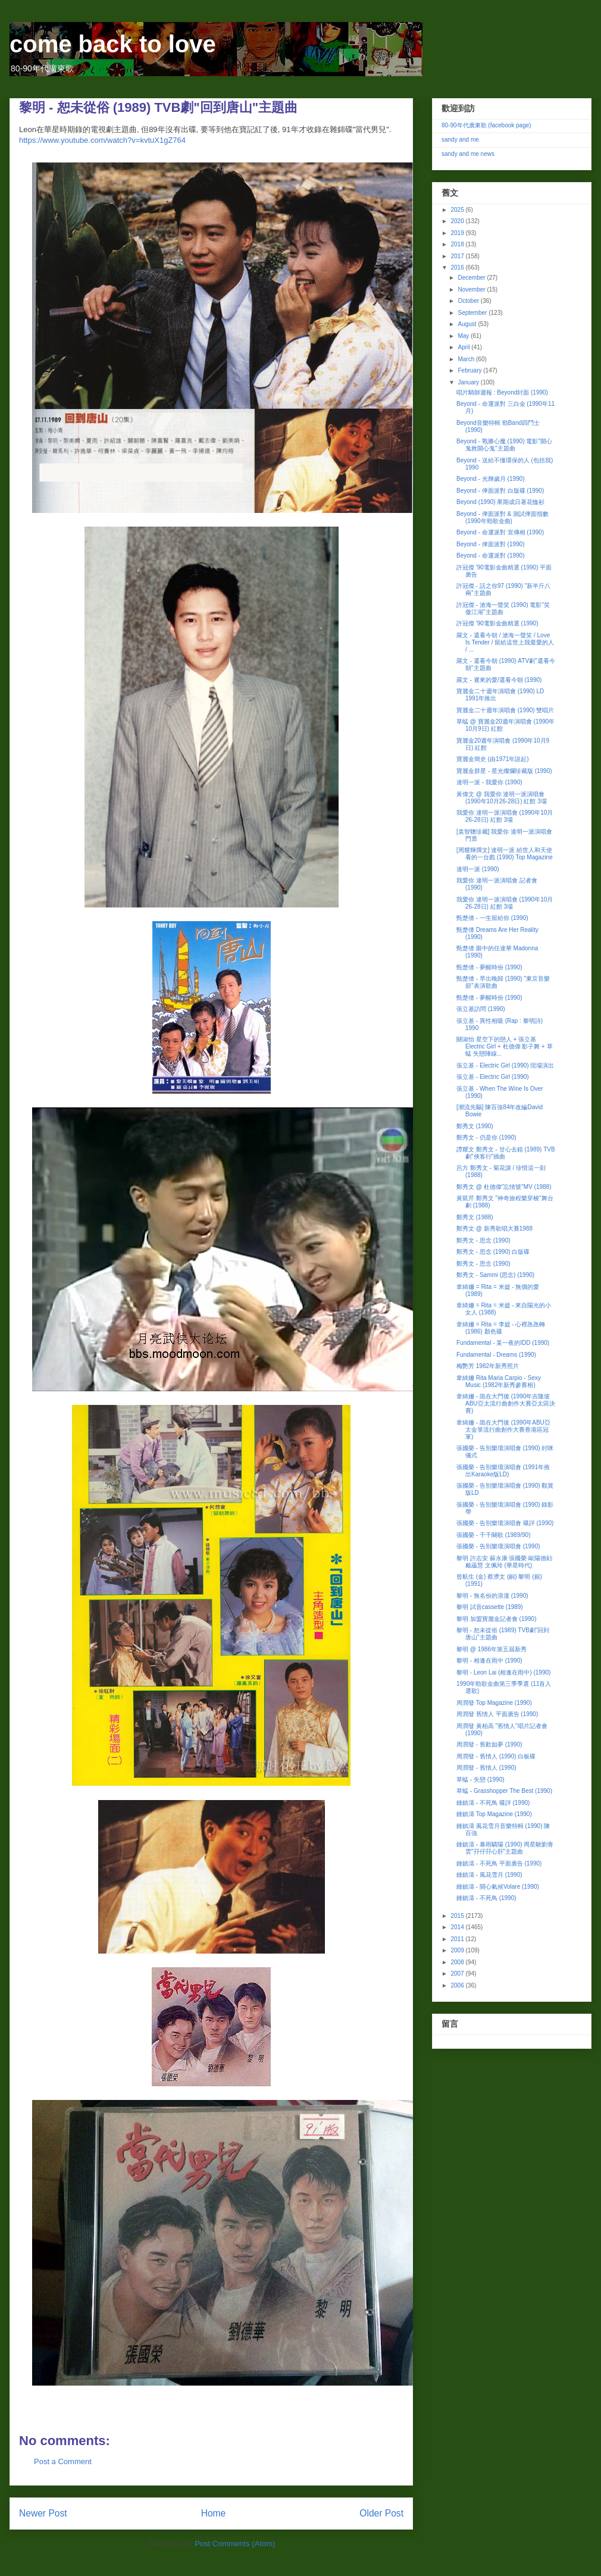 The height and width of the screenshot is (2576, 601). I want to click on Beyond - 命運派對 宣傳相 (1990), so click(500, 532).